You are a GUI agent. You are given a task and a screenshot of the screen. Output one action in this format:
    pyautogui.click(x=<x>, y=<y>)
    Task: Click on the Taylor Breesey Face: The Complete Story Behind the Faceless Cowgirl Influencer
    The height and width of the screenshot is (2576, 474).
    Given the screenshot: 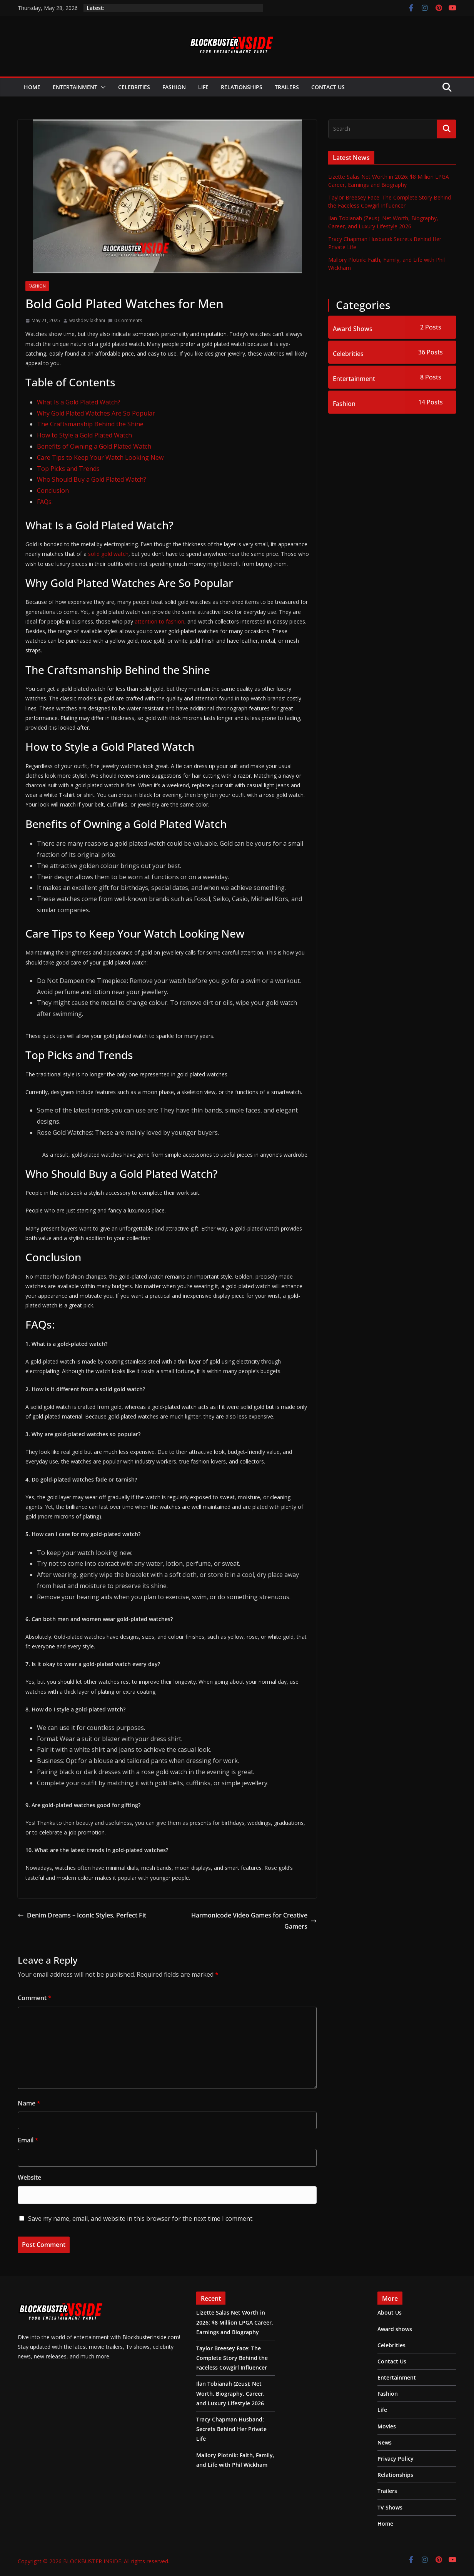 What is the action you would take?
    pyautogui.click(x=232, y=2358)
    